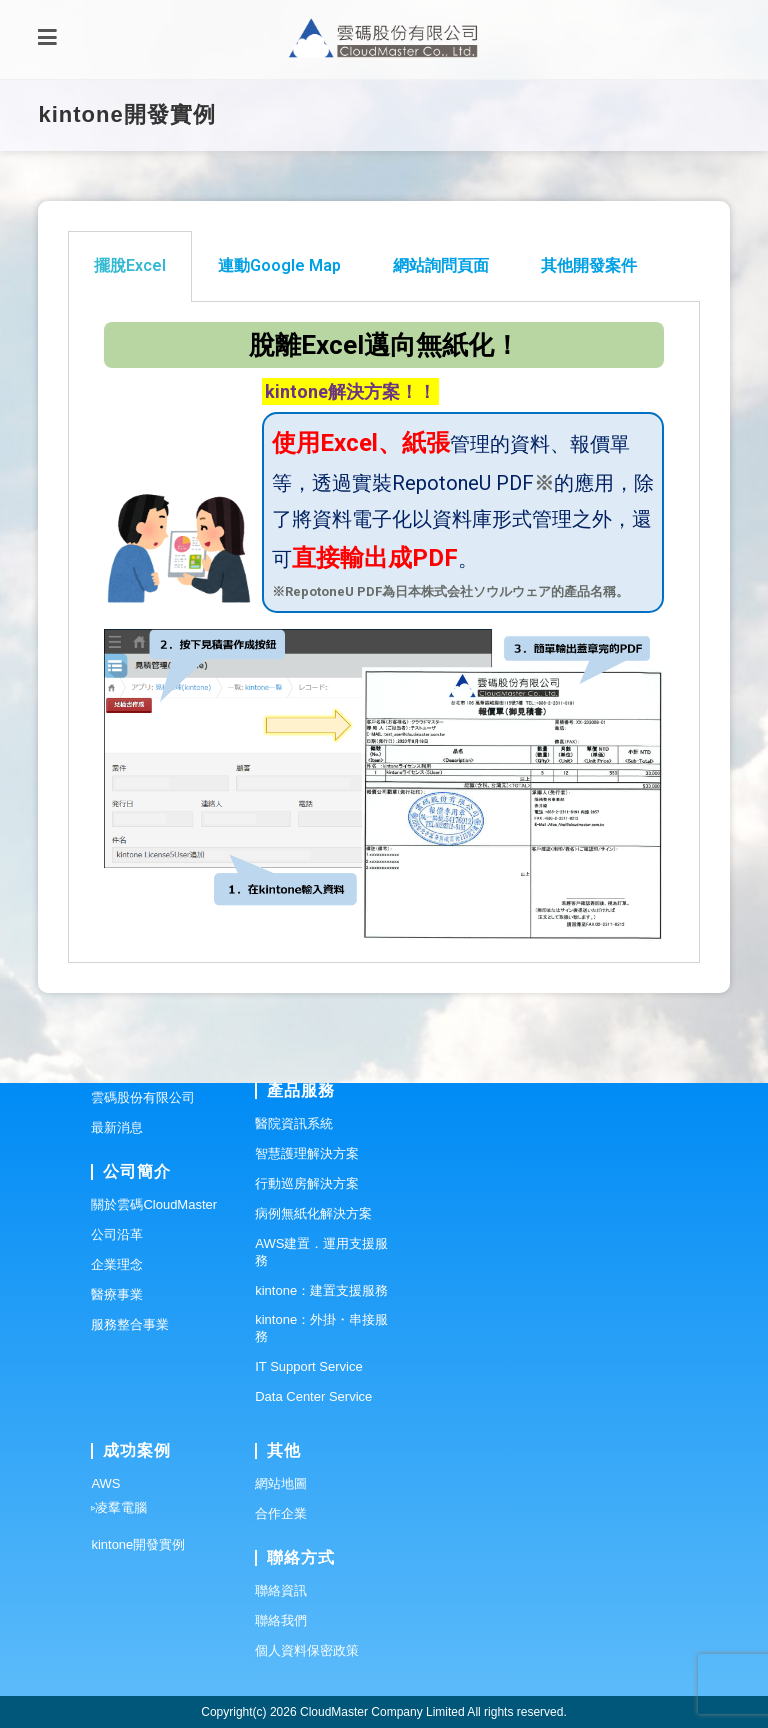 The height and width of the screenshot is (1728, 768). Describe the element at coordinates (279, 265) in the screenshot. I see `連動Google Map` at that location.